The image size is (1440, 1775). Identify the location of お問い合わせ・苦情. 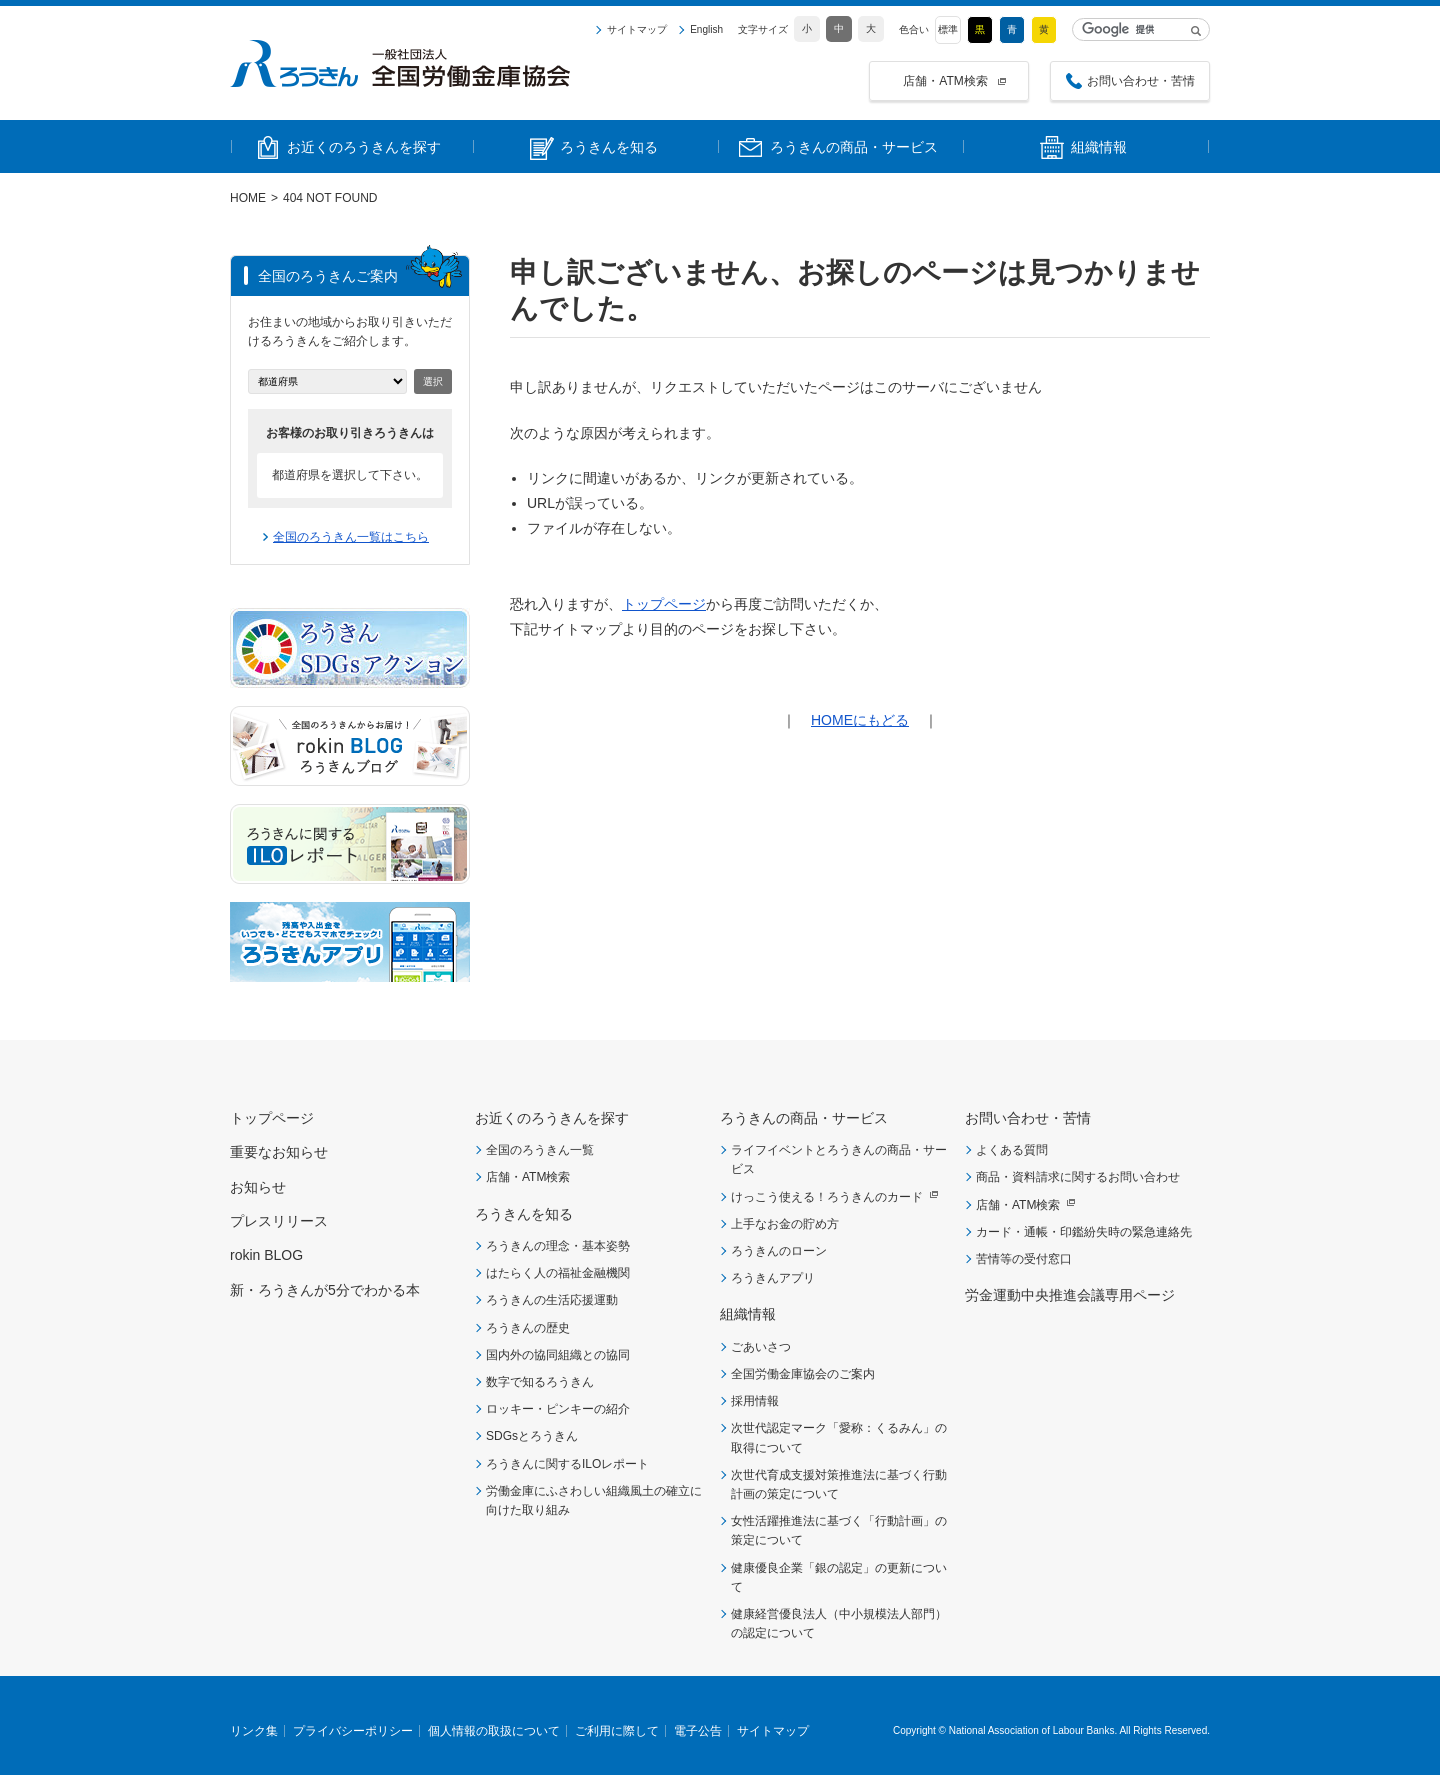
(1141, 81).